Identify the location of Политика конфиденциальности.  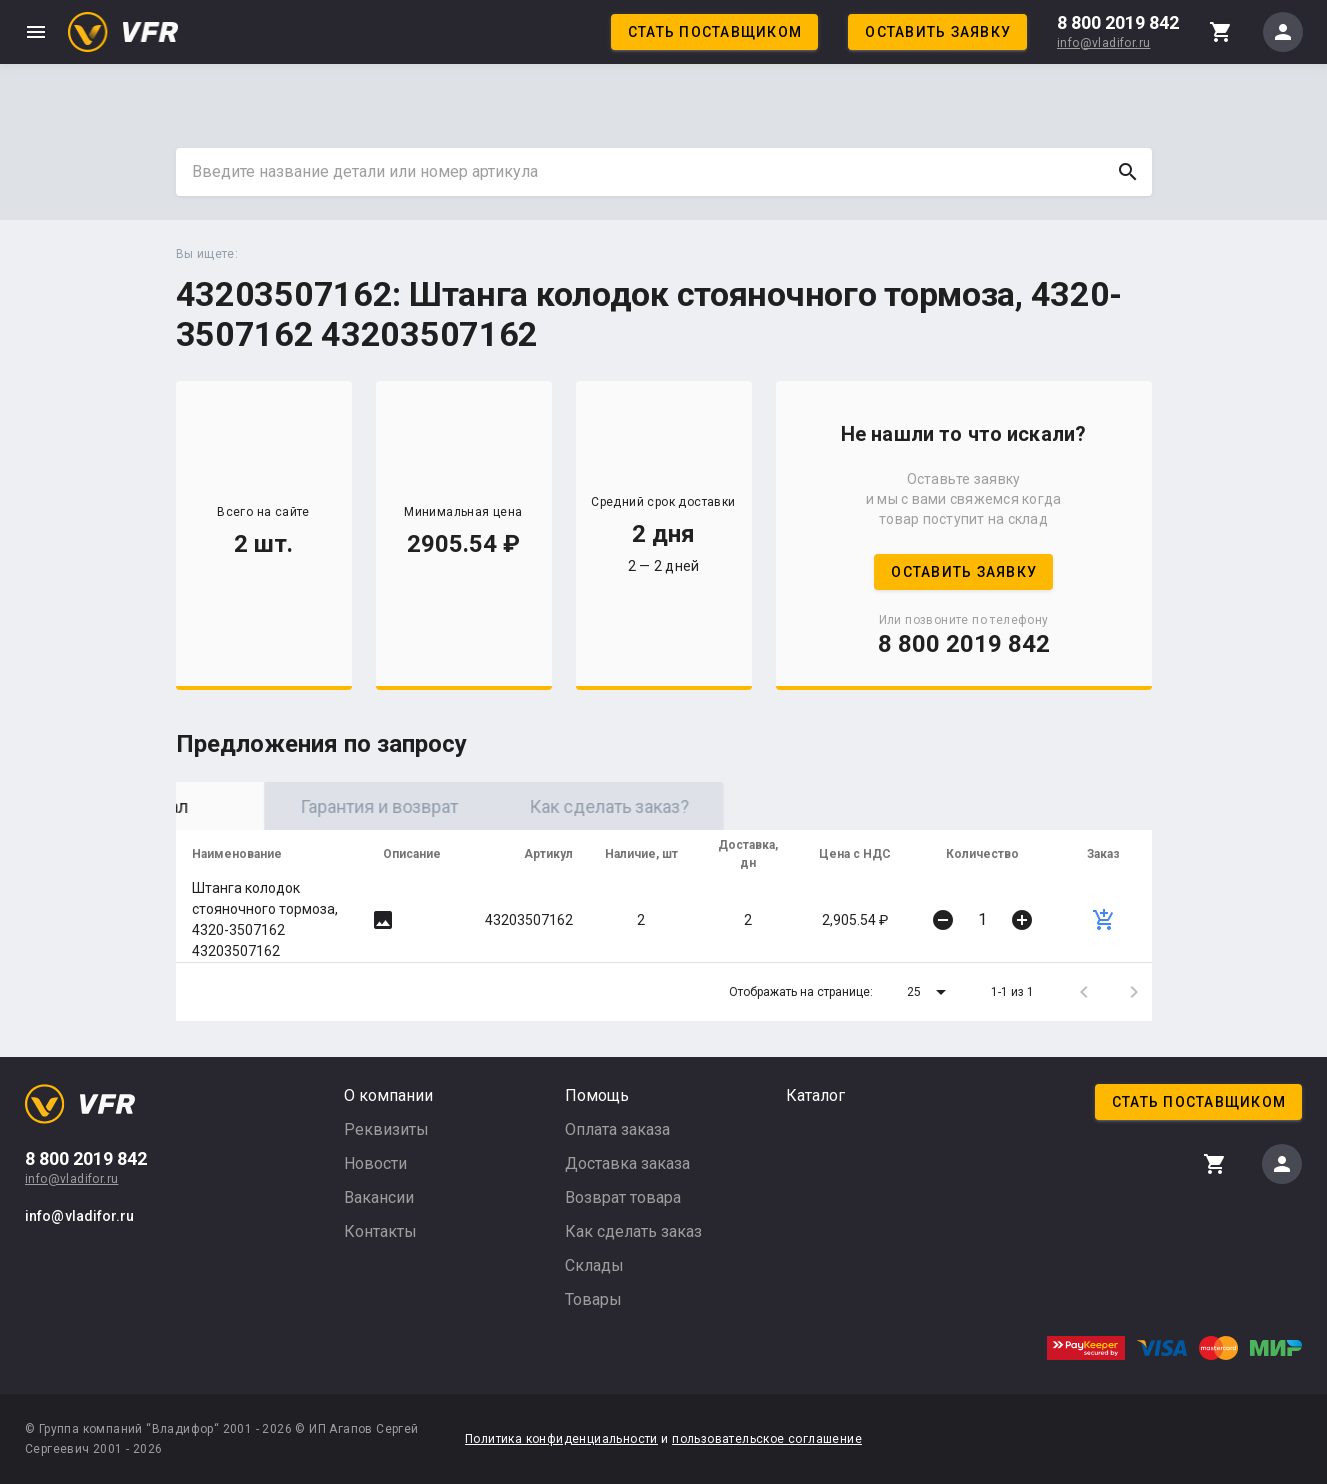
(561, 1439).